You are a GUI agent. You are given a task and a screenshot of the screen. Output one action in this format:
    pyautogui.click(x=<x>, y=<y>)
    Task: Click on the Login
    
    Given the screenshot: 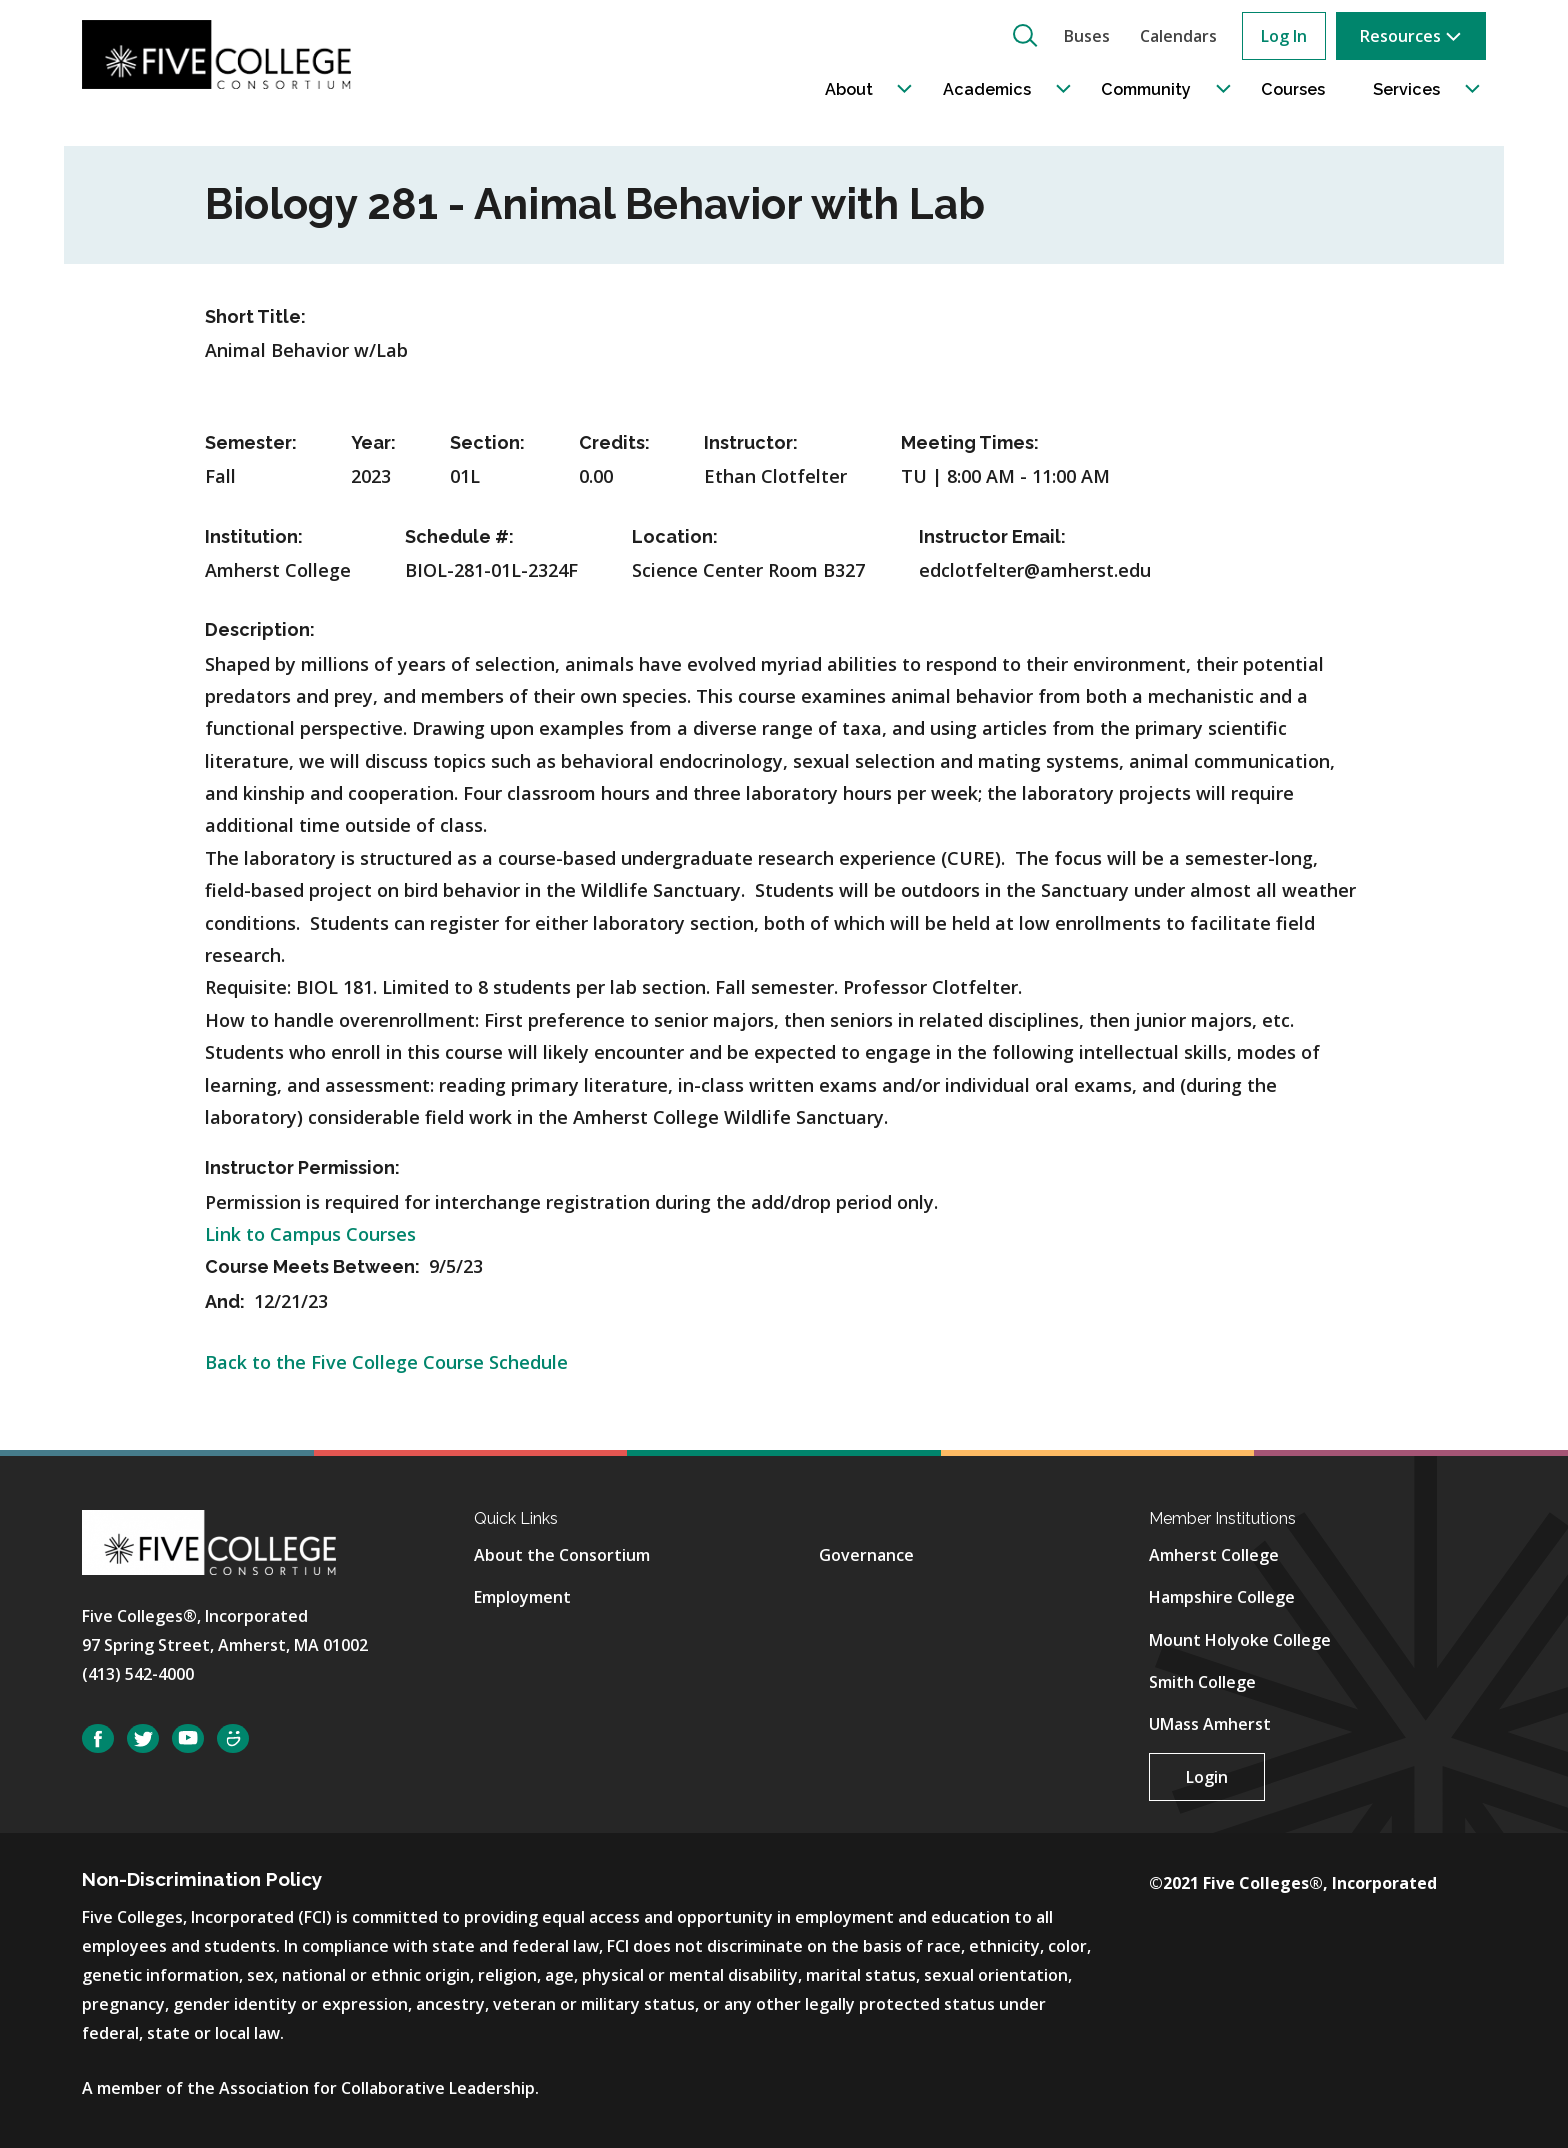 What is the action you would take?
    pyautogui.click(x=1207, y=1777)
    